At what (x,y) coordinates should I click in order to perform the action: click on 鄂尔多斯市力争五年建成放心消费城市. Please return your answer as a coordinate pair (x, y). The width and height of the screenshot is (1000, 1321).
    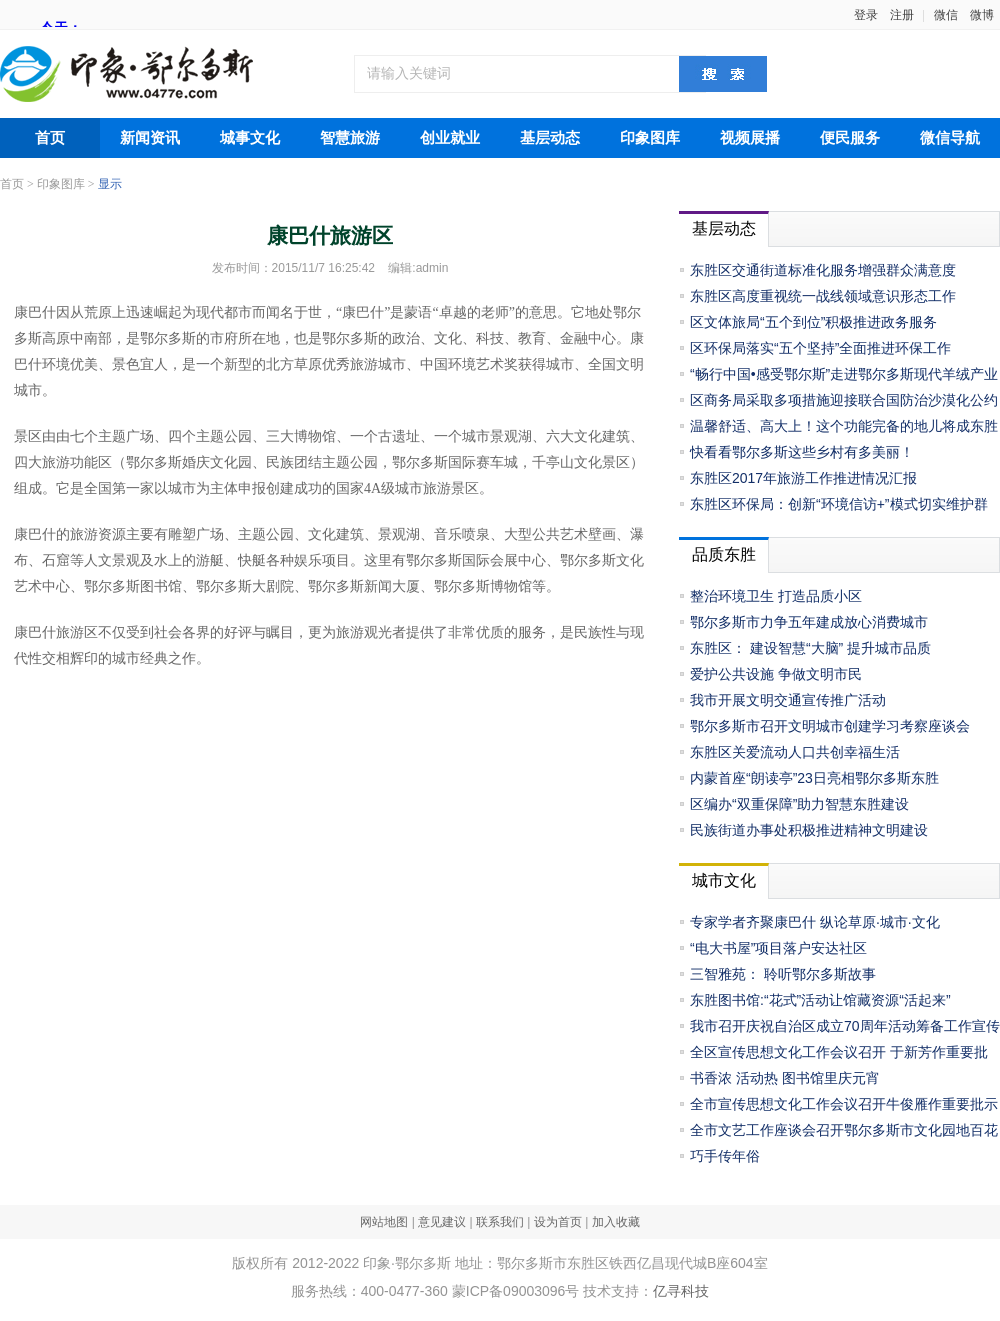
    Looking at the image, I should click on (809, 622).